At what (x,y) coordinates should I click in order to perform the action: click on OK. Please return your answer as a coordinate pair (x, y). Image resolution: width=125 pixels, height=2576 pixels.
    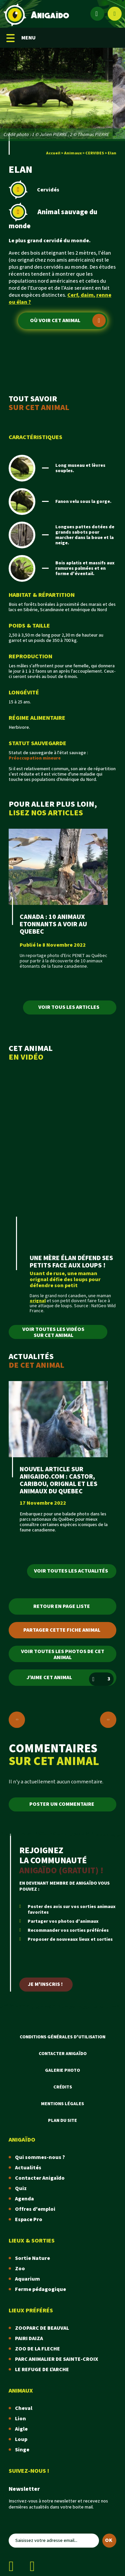
    Looking at the image, I should click on (108, 2540).